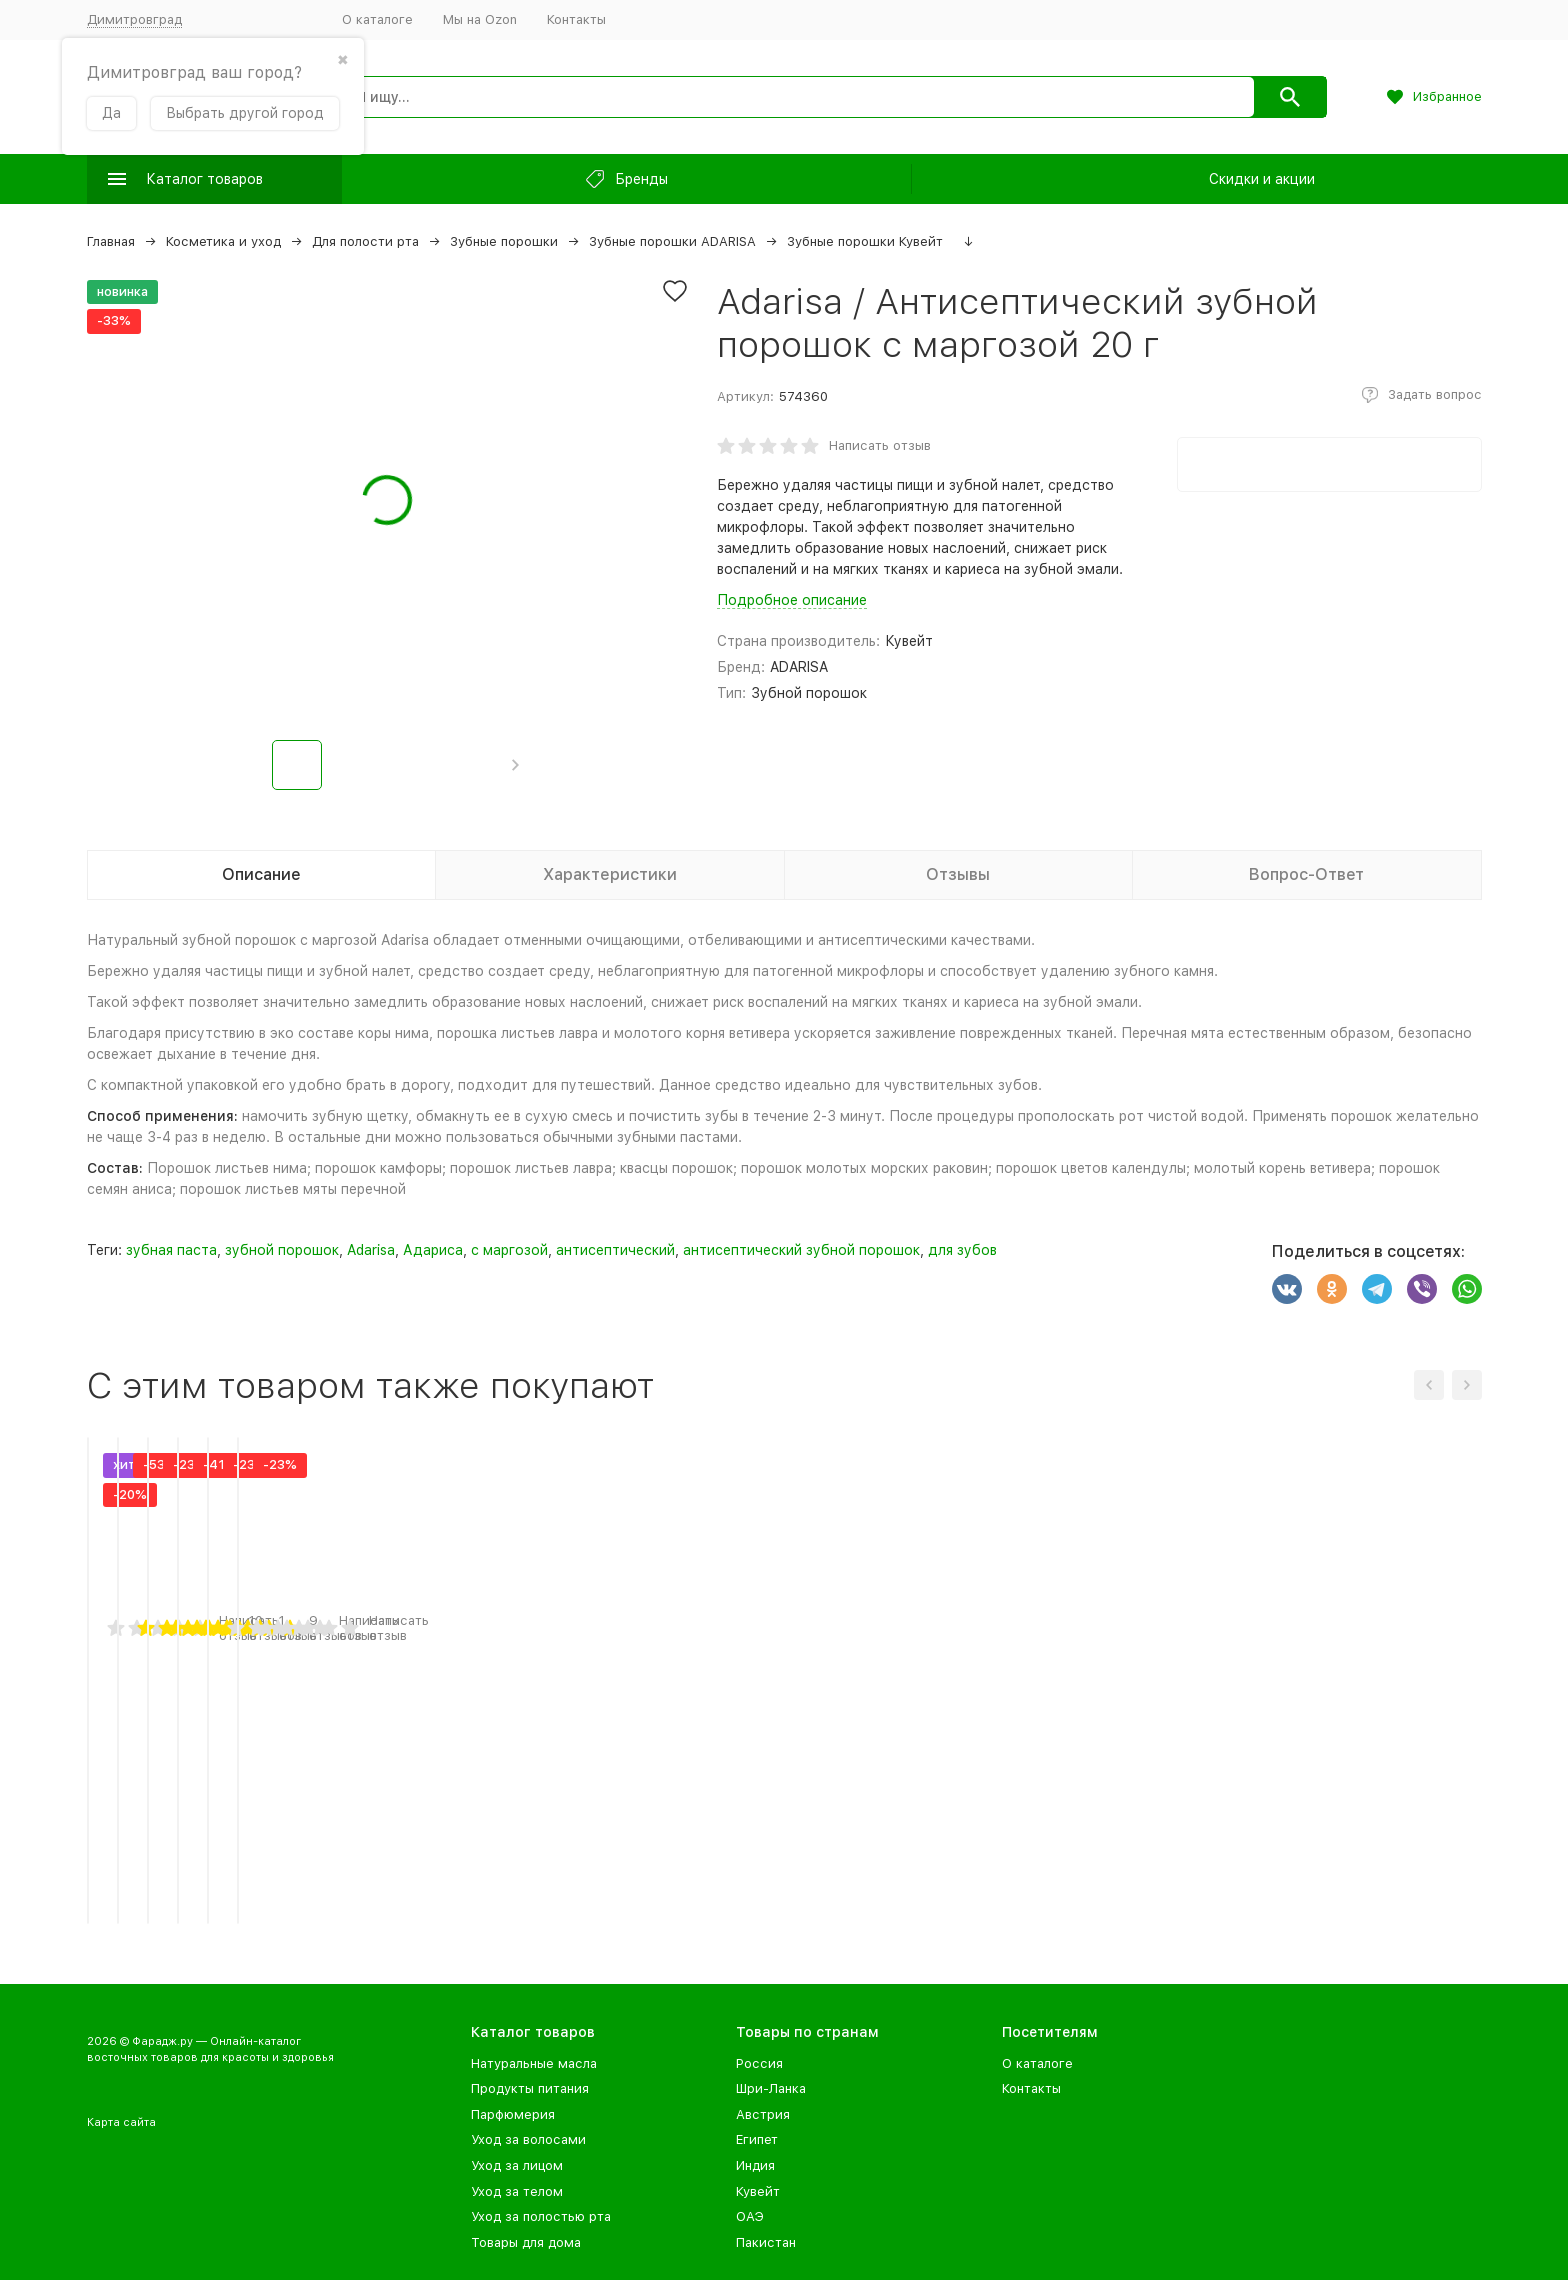  Describe the element at coordinates (515, 765) in the screenshot. I see `[button]` at that location.